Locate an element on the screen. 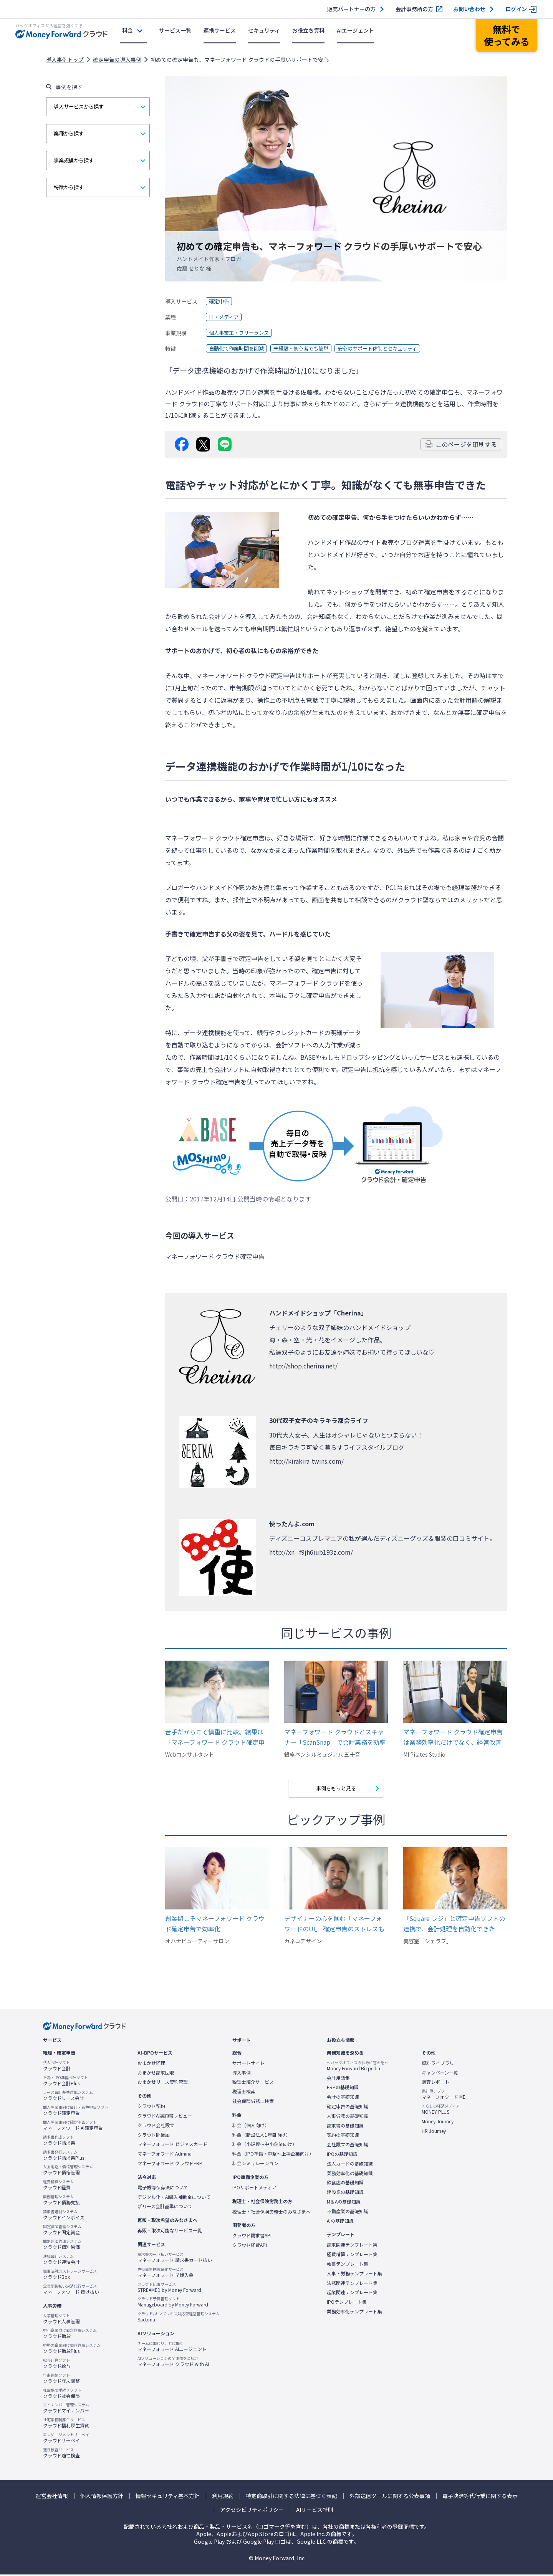 The width and height of the screenshot is (553, 2576). サポートサイト is located at coordinates (248, 2064).